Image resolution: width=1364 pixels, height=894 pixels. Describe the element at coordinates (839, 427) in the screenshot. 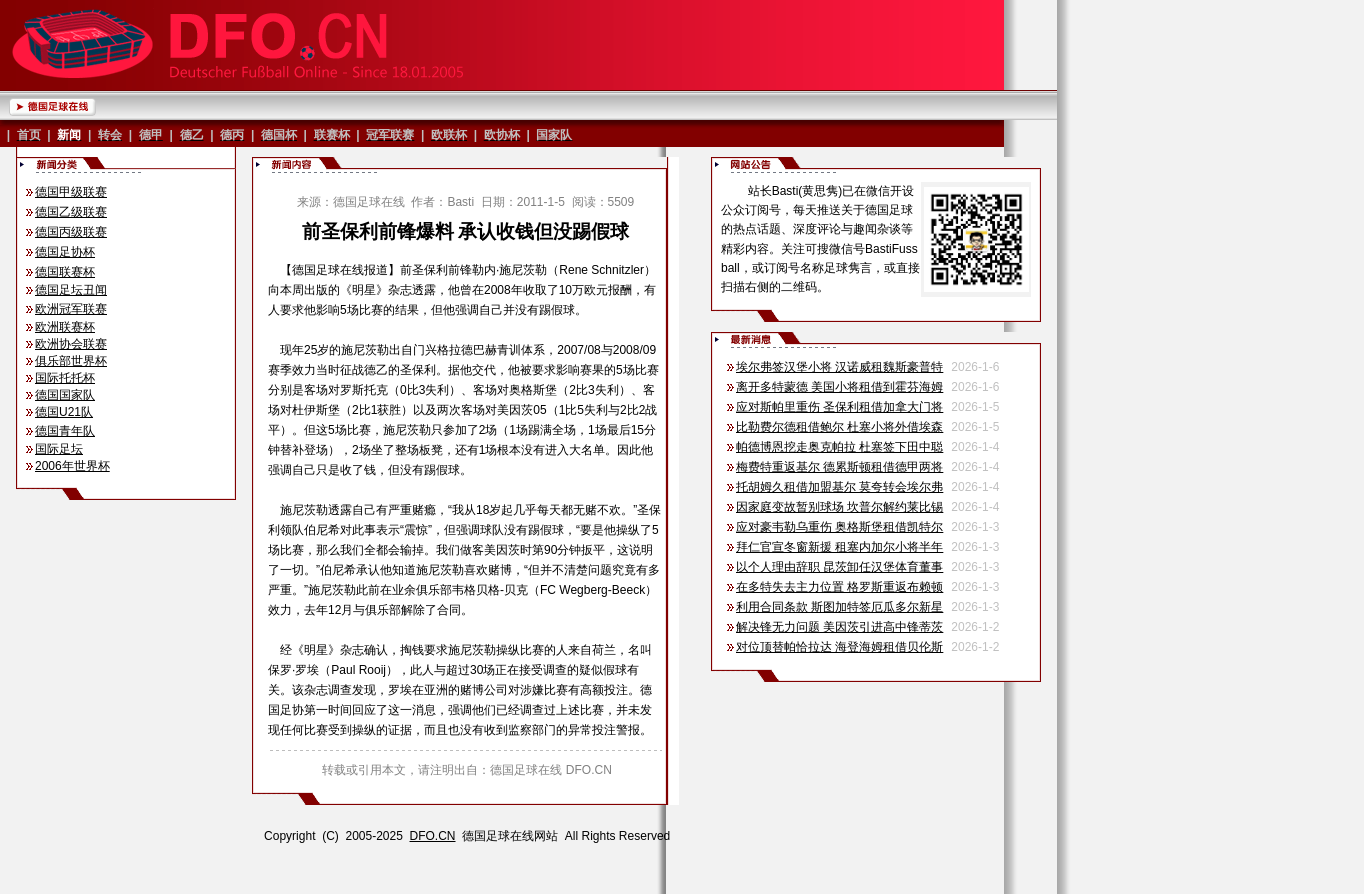

I see `比勒费尔德租借鲍尔 杜塞小将外借埃森` at that location.